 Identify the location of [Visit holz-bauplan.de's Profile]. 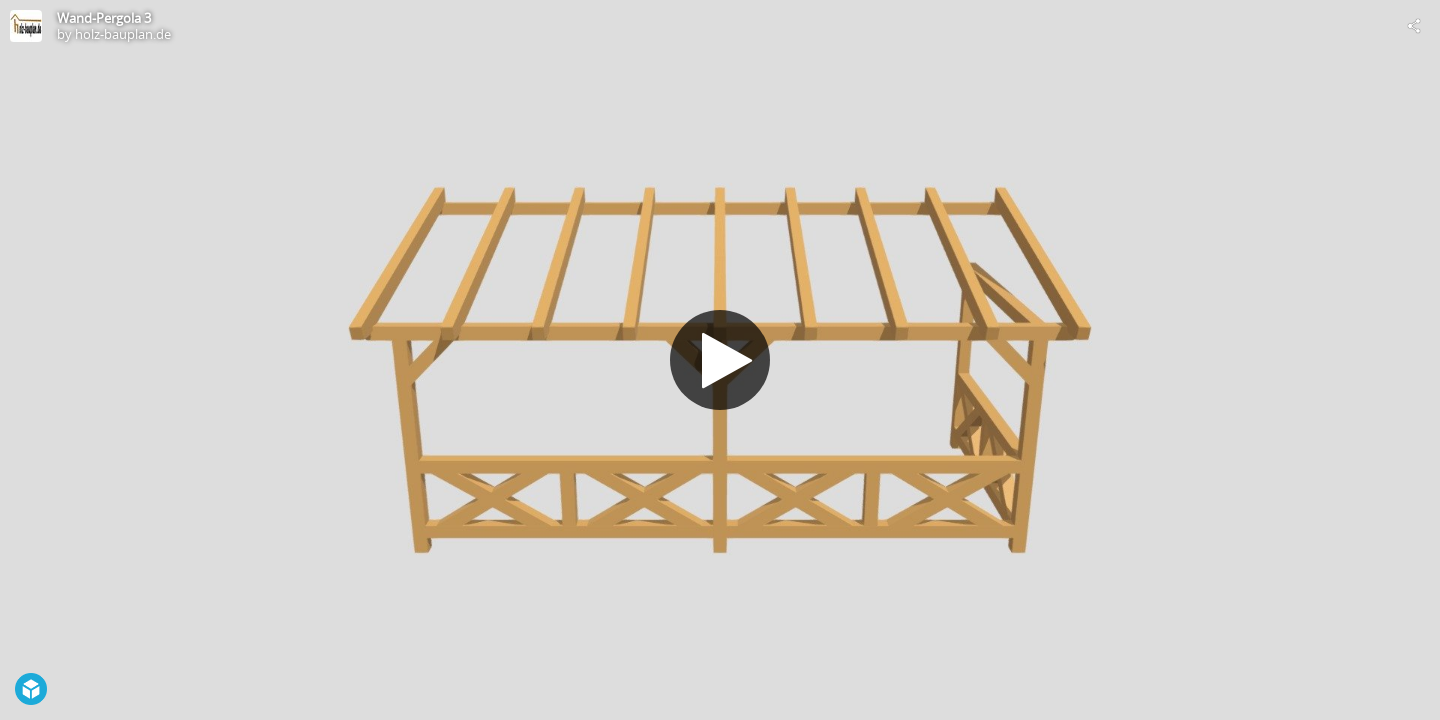
(26, 26).